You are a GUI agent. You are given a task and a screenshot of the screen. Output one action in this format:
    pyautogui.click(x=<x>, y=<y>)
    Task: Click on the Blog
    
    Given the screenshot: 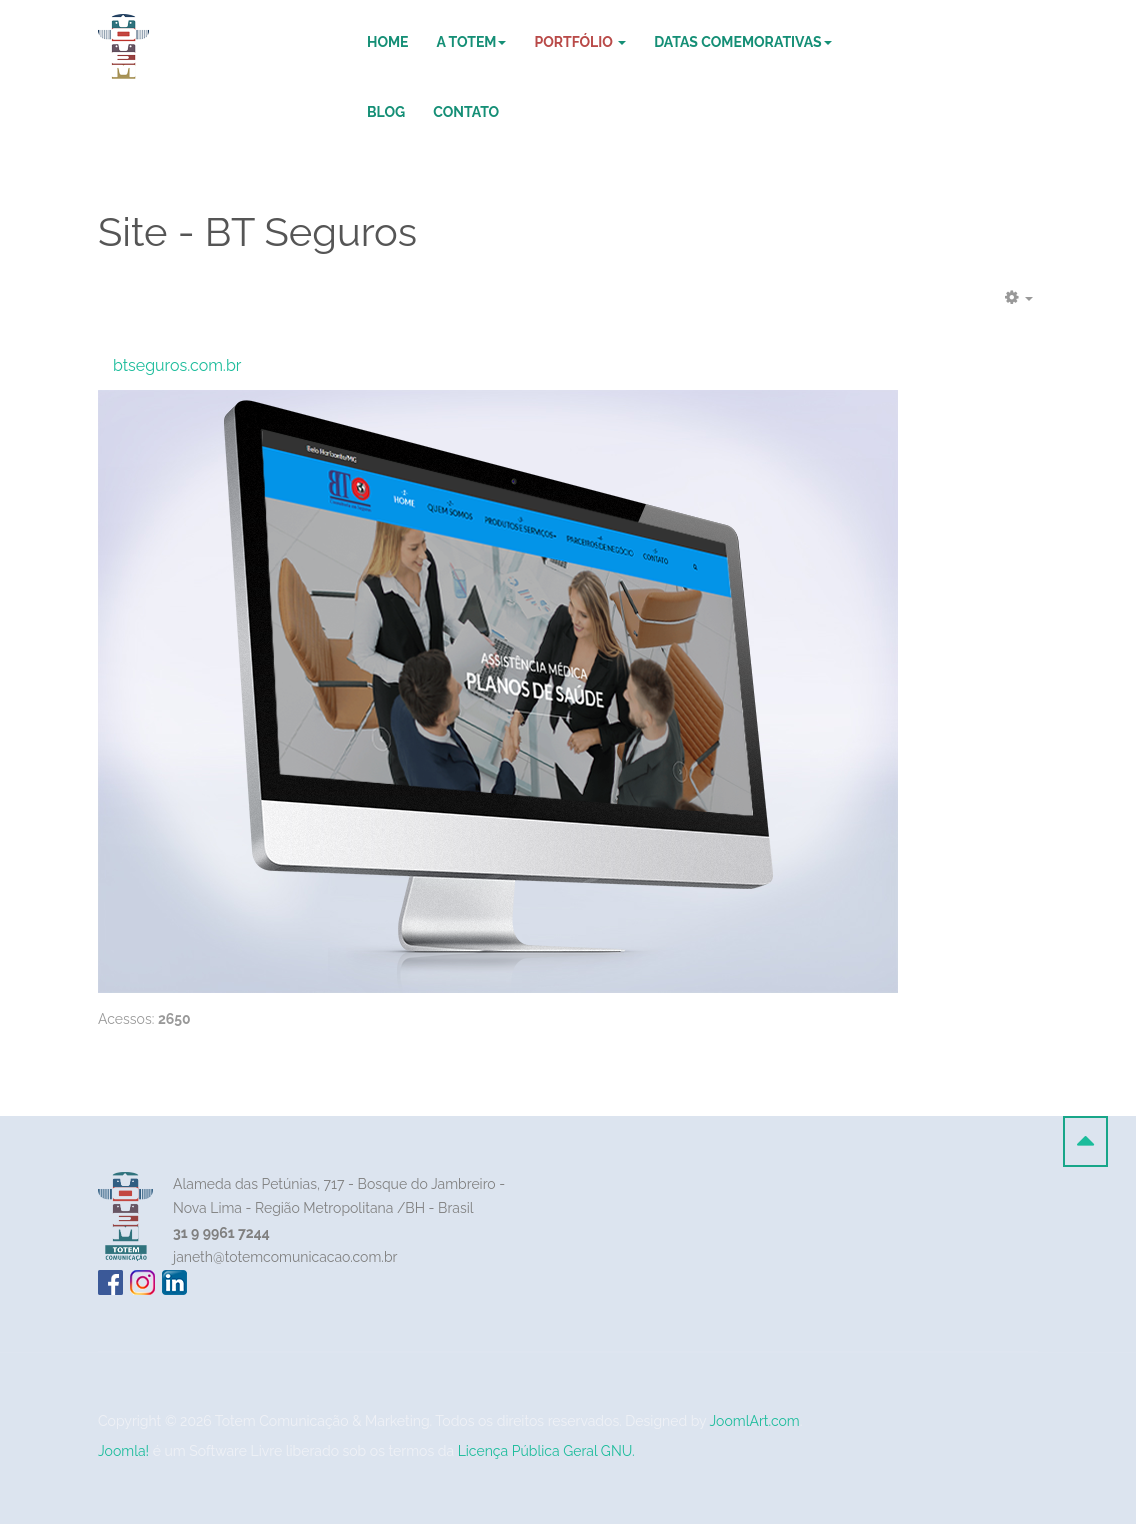 What is the action you would take?
    pyautogui.click(x=386, y=112)
    